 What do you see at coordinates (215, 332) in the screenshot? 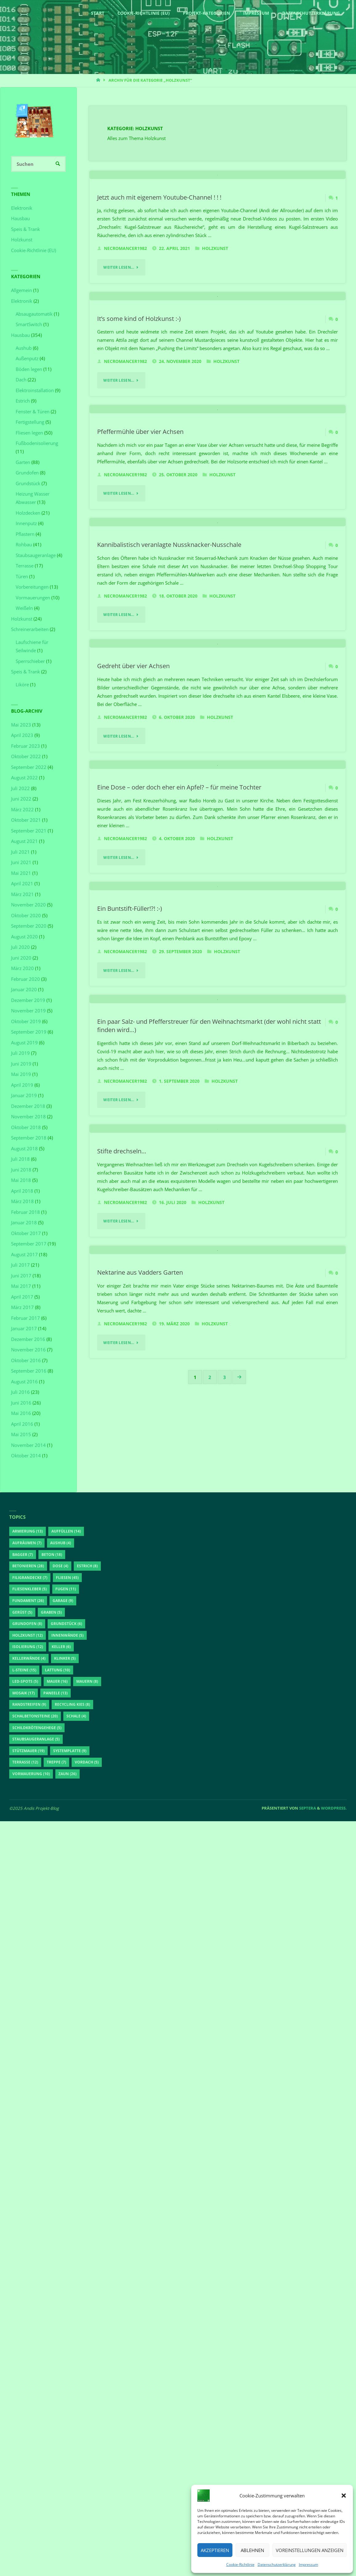
I see `Holzkunst` at bounding box center [215, 332].